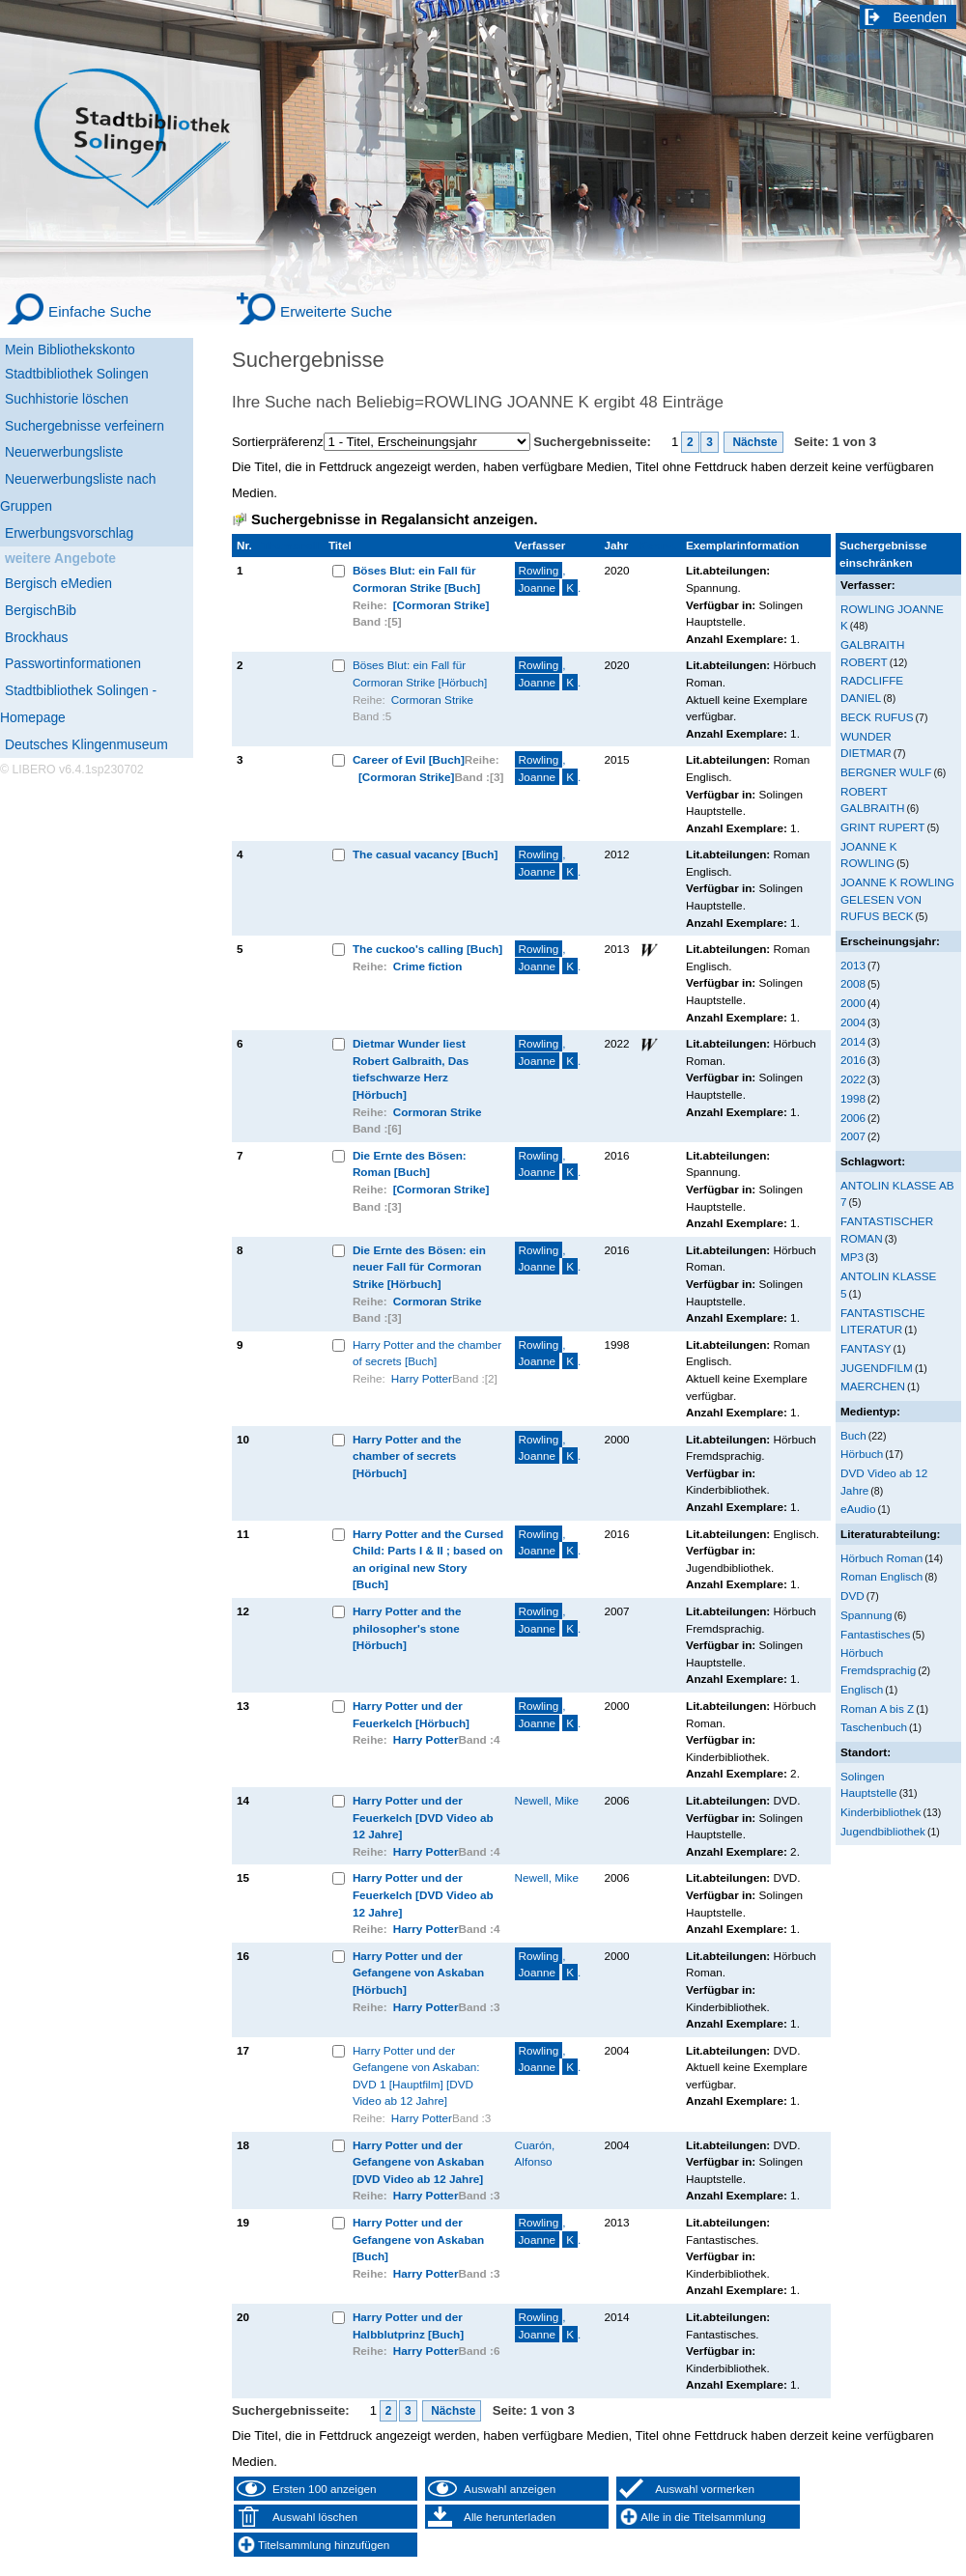  I want to click on Neuerwerbungsliste nach Gruppen, so click(78, 492).